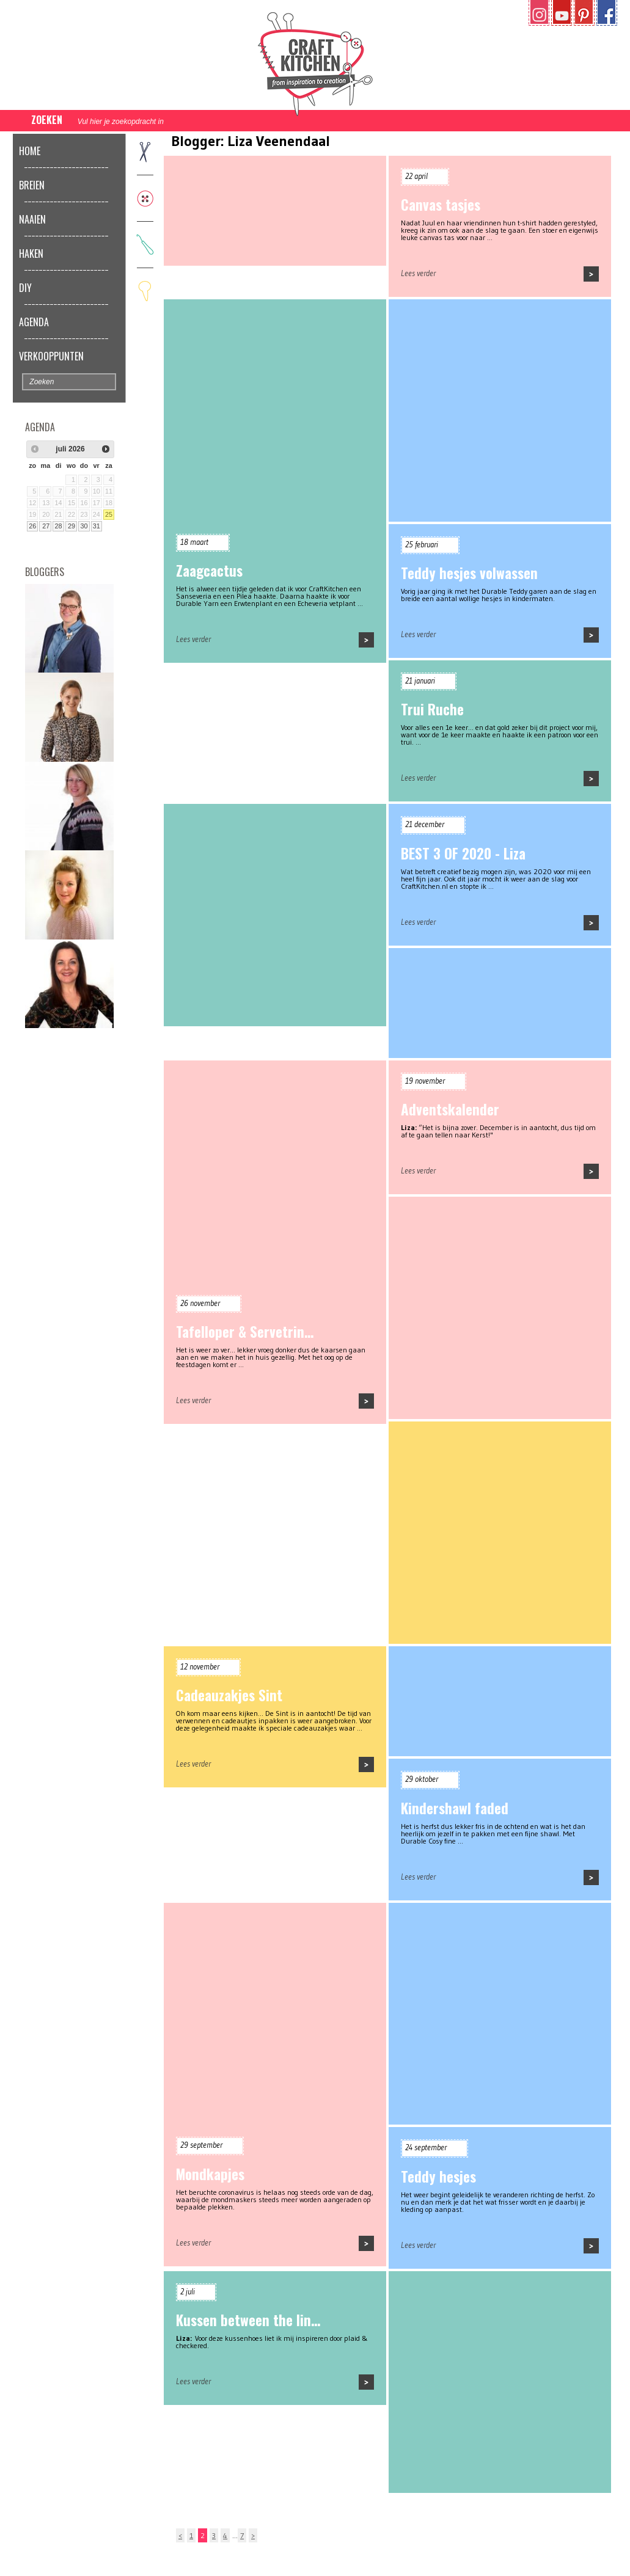 This screenshot has height=2576, width=630. Describe the element at coordinates (469, 573) in the screenshot. I see `Teddy hesjes volwassen` at that location.